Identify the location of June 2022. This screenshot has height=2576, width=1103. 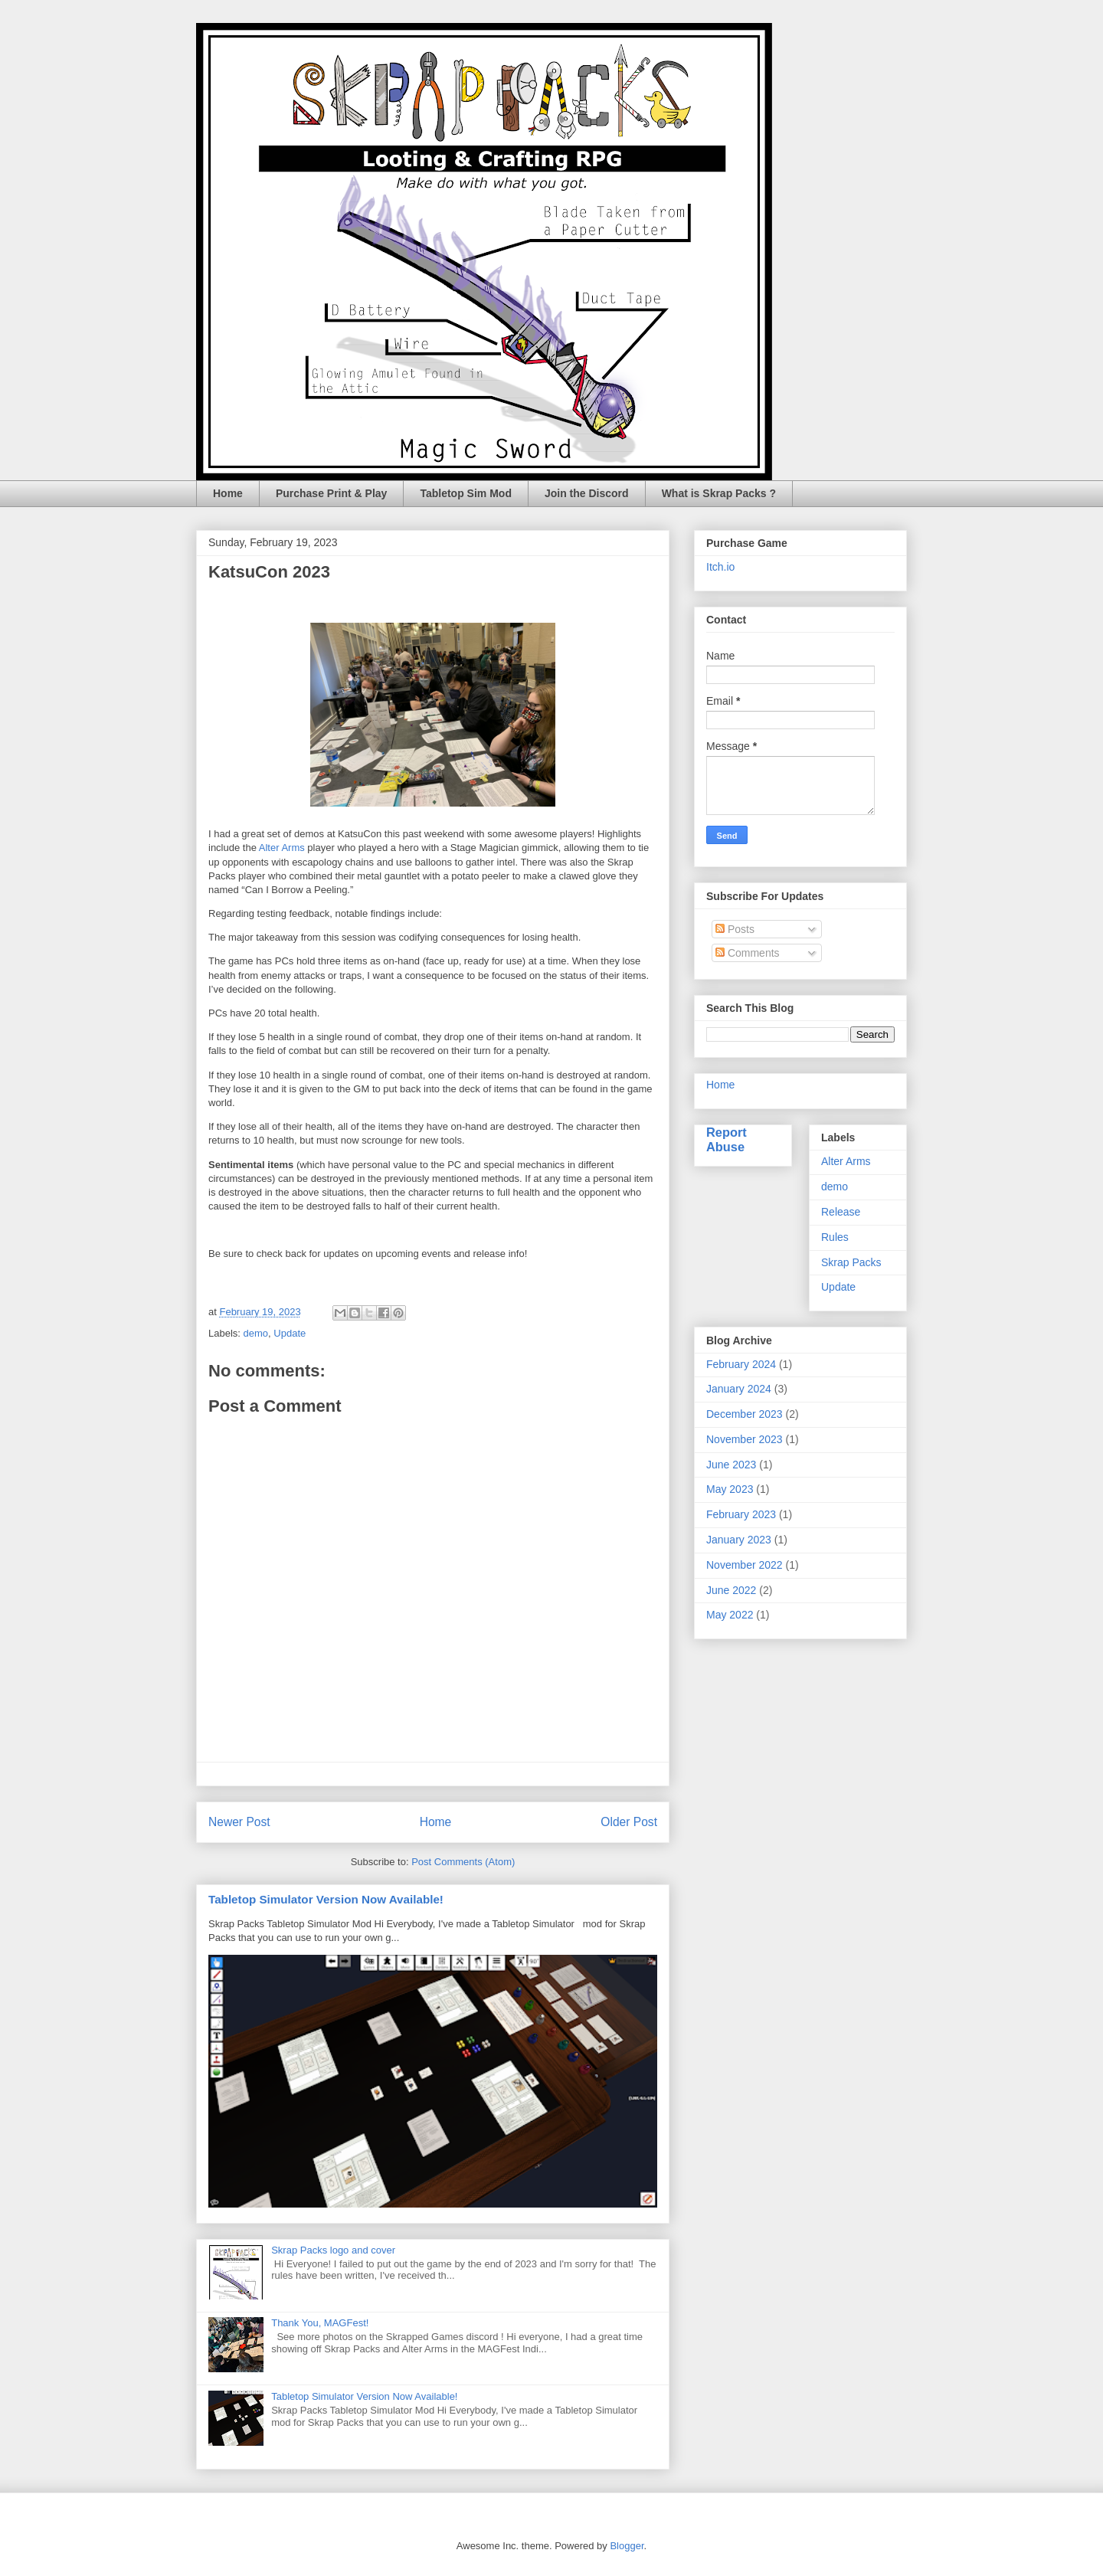
(731, 1590).